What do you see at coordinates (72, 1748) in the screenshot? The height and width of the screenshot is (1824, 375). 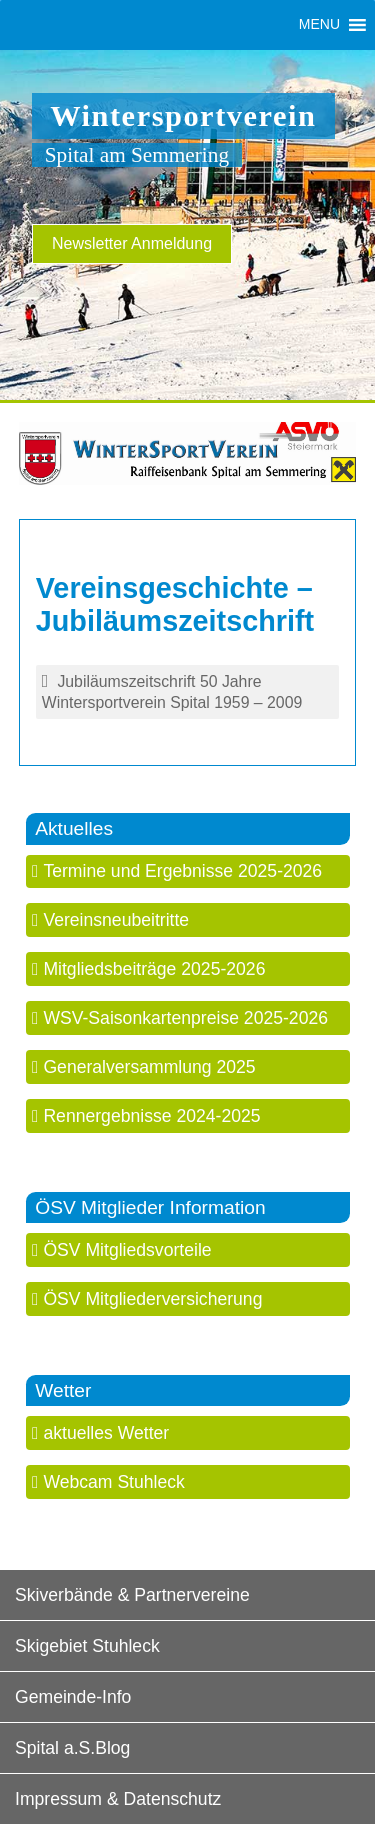 I see `Spital a.S.Blog` at bounding box center [72, 1748].